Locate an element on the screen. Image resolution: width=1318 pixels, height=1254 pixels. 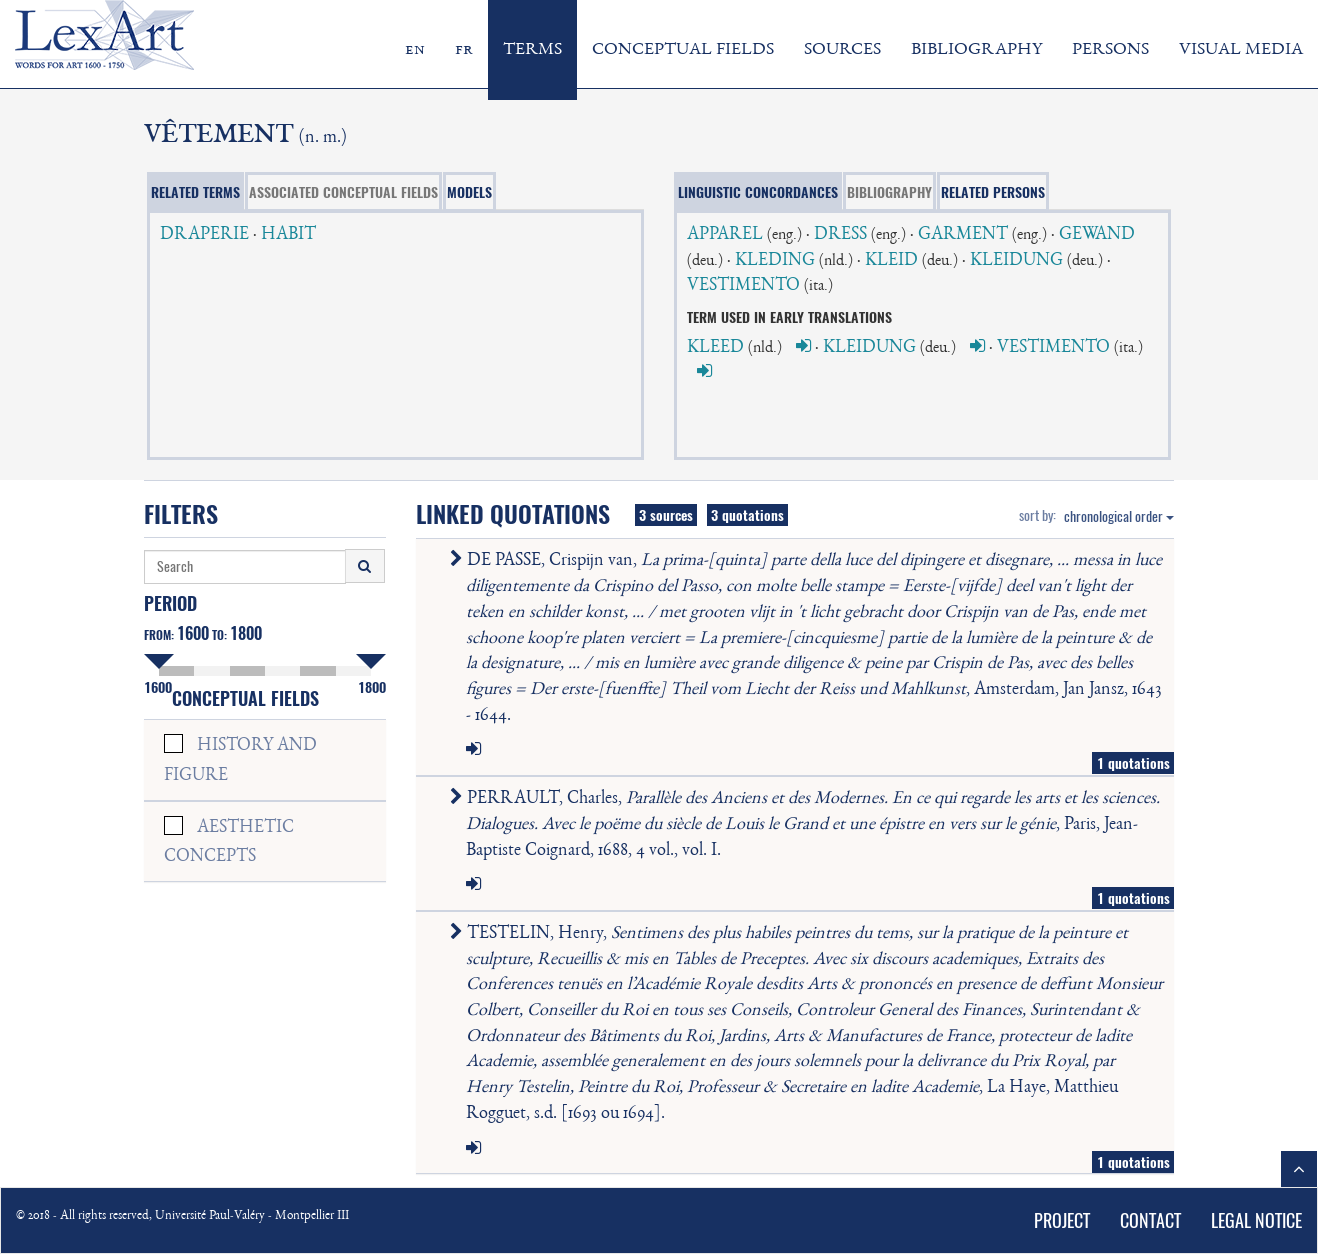
VISUAL MEDIA is located at coordinates (1241, 50).